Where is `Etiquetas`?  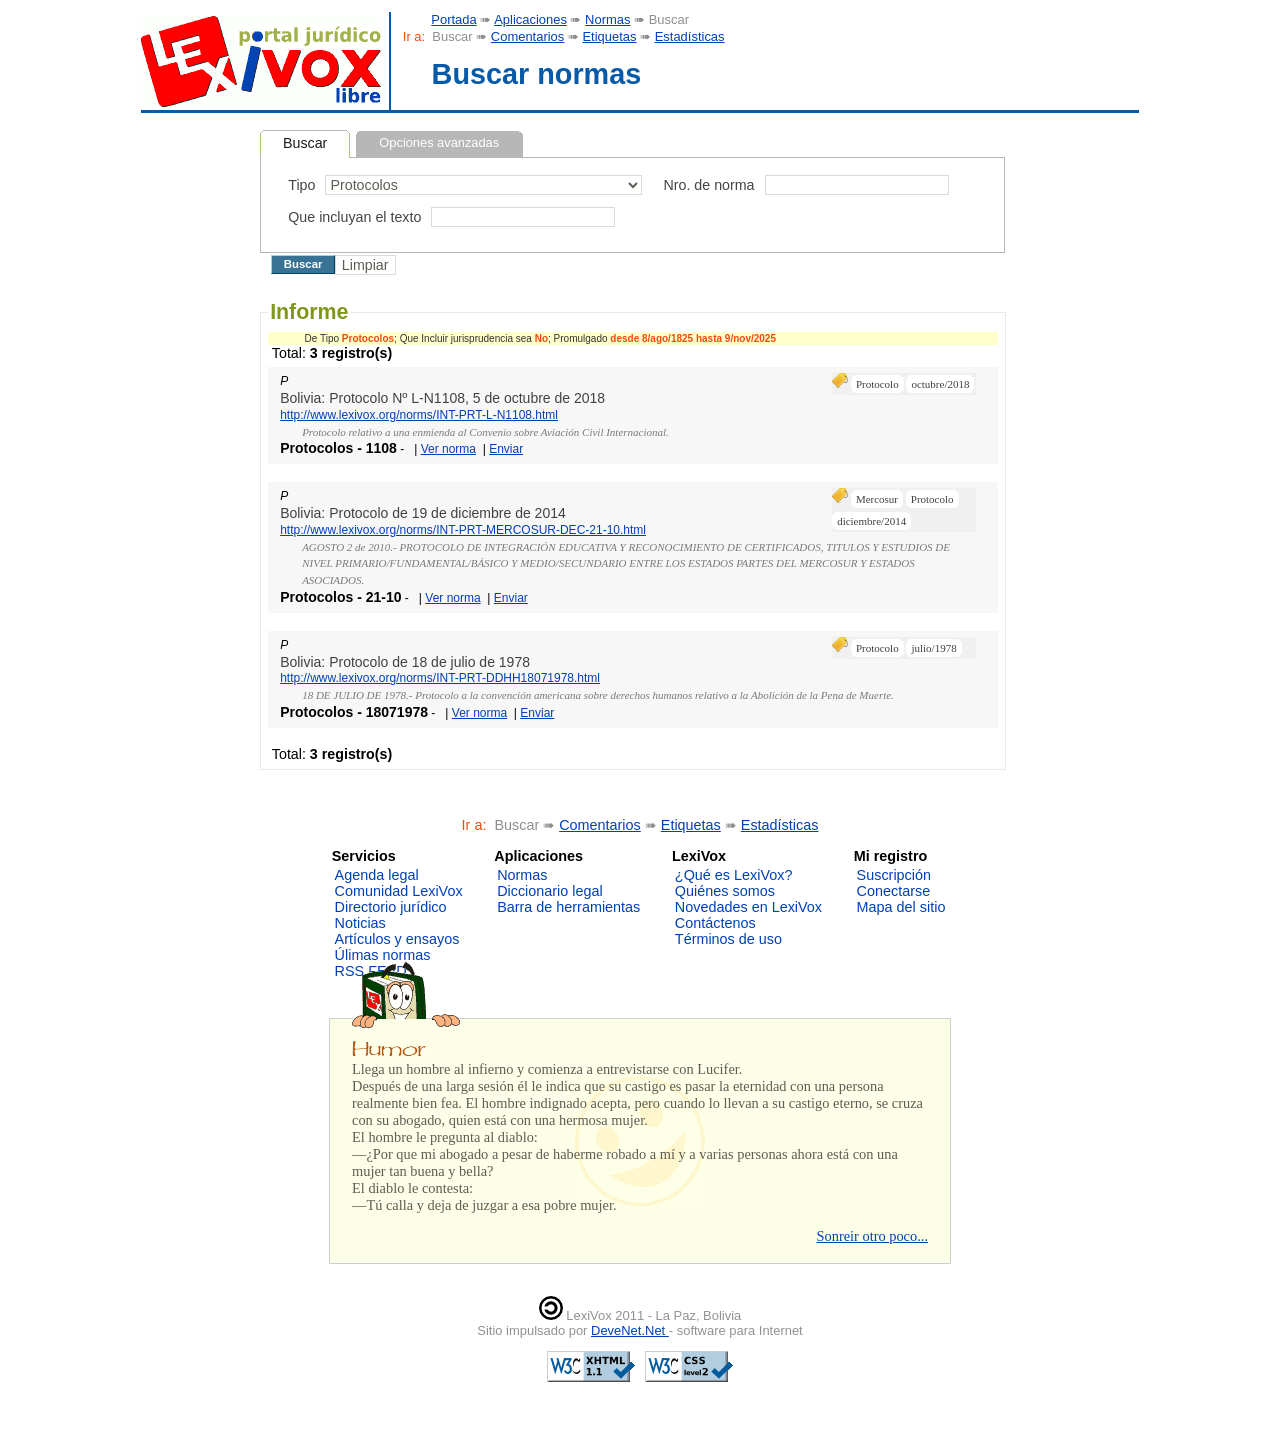
Etiquetas is located at coordinates (609, 36).